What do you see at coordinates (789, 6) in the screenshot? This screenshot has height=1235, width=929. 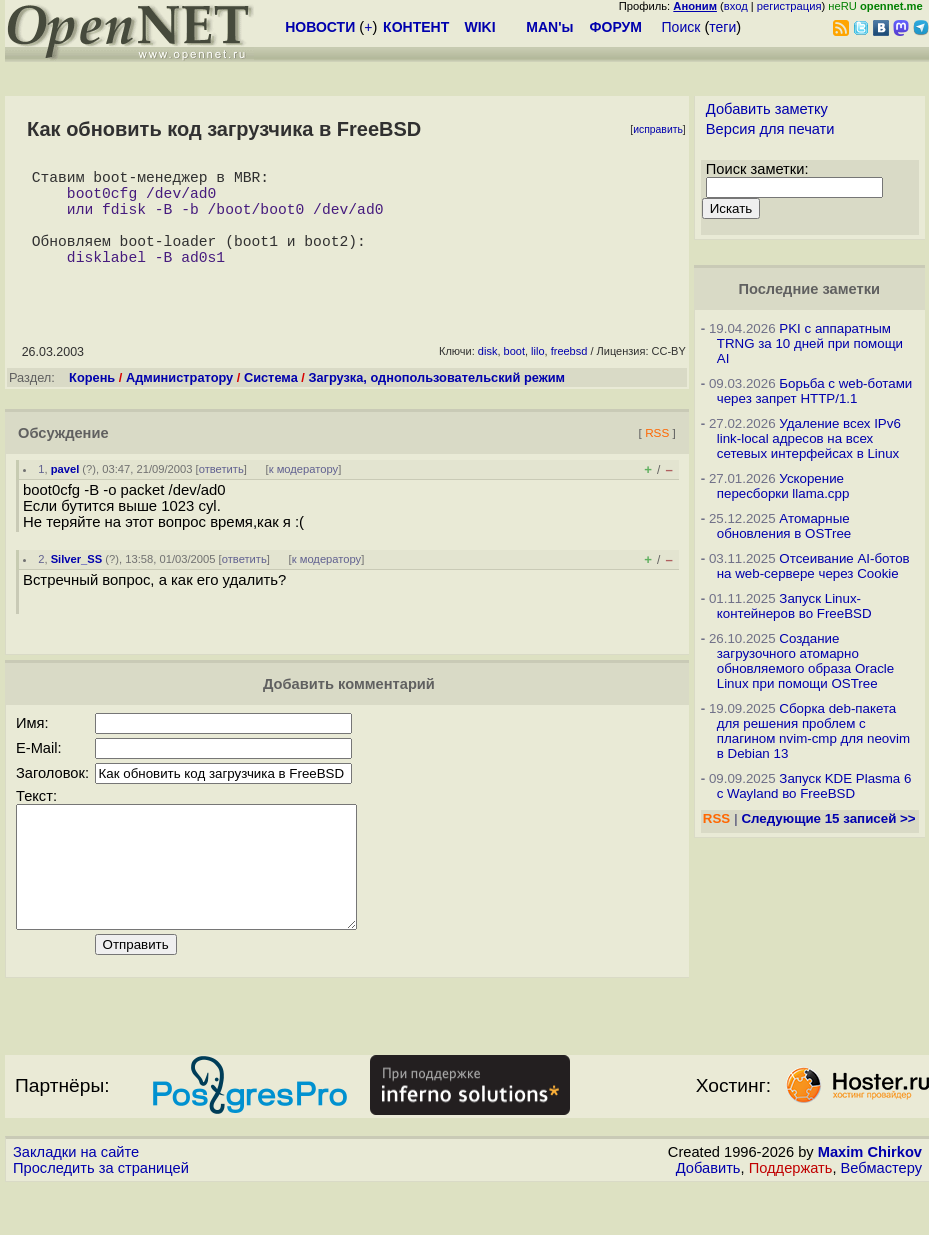 I see `регистрация` at bounding box center [789, 6].